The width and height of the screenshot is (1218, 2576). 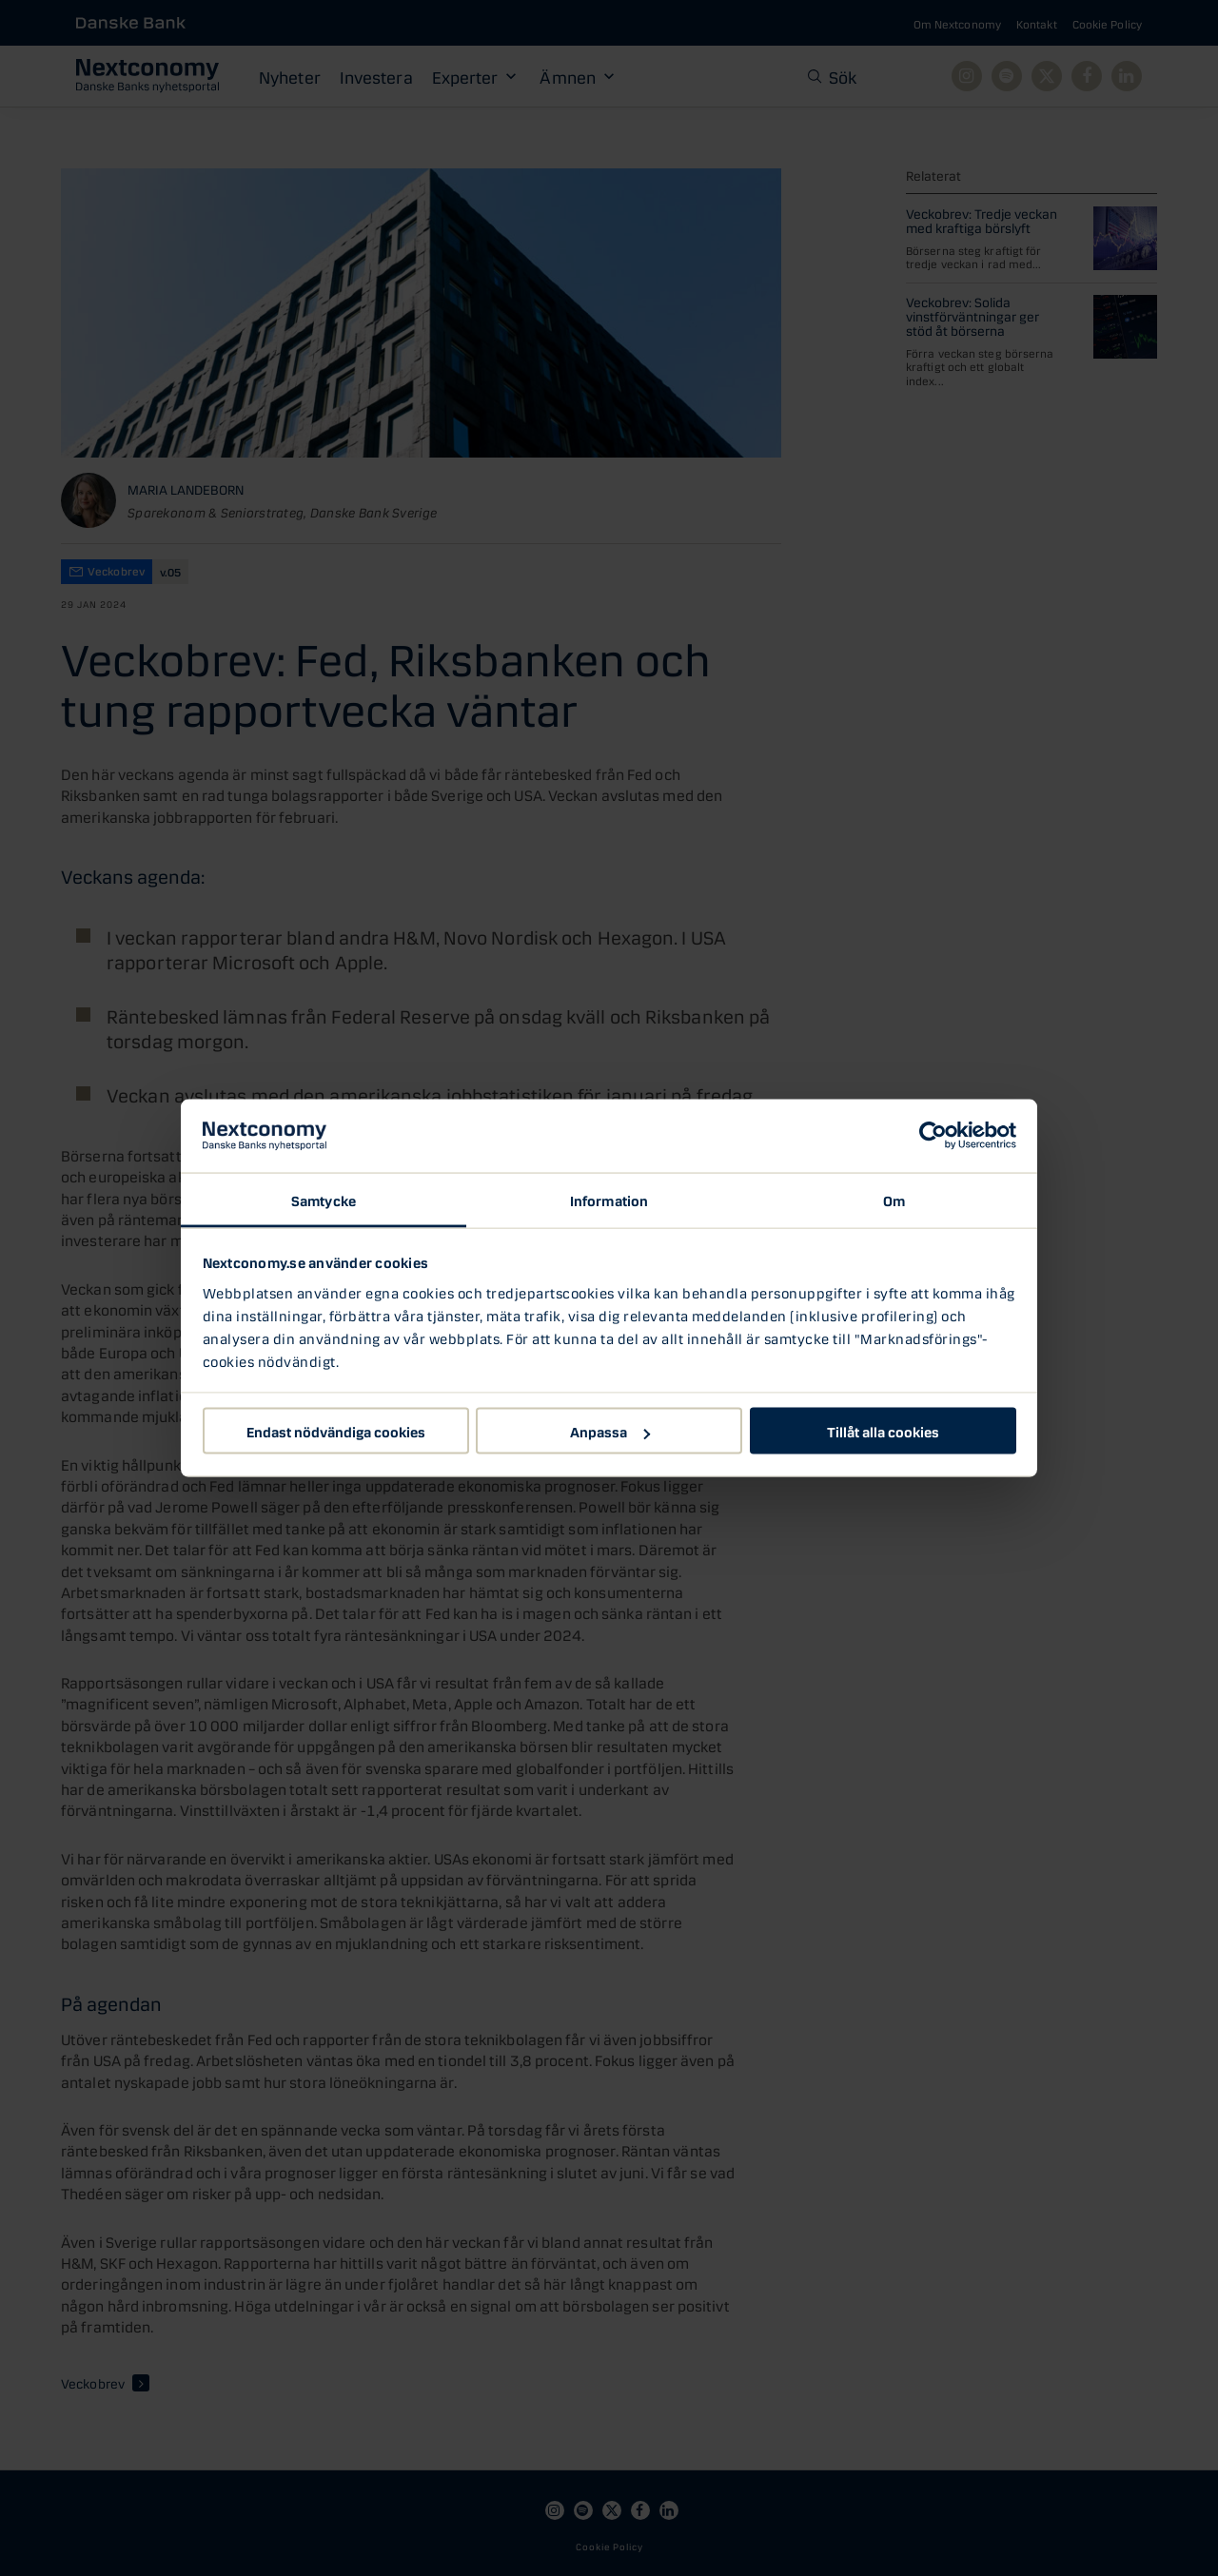 I want to click on Anpassa, so click(x=610, y=1430).